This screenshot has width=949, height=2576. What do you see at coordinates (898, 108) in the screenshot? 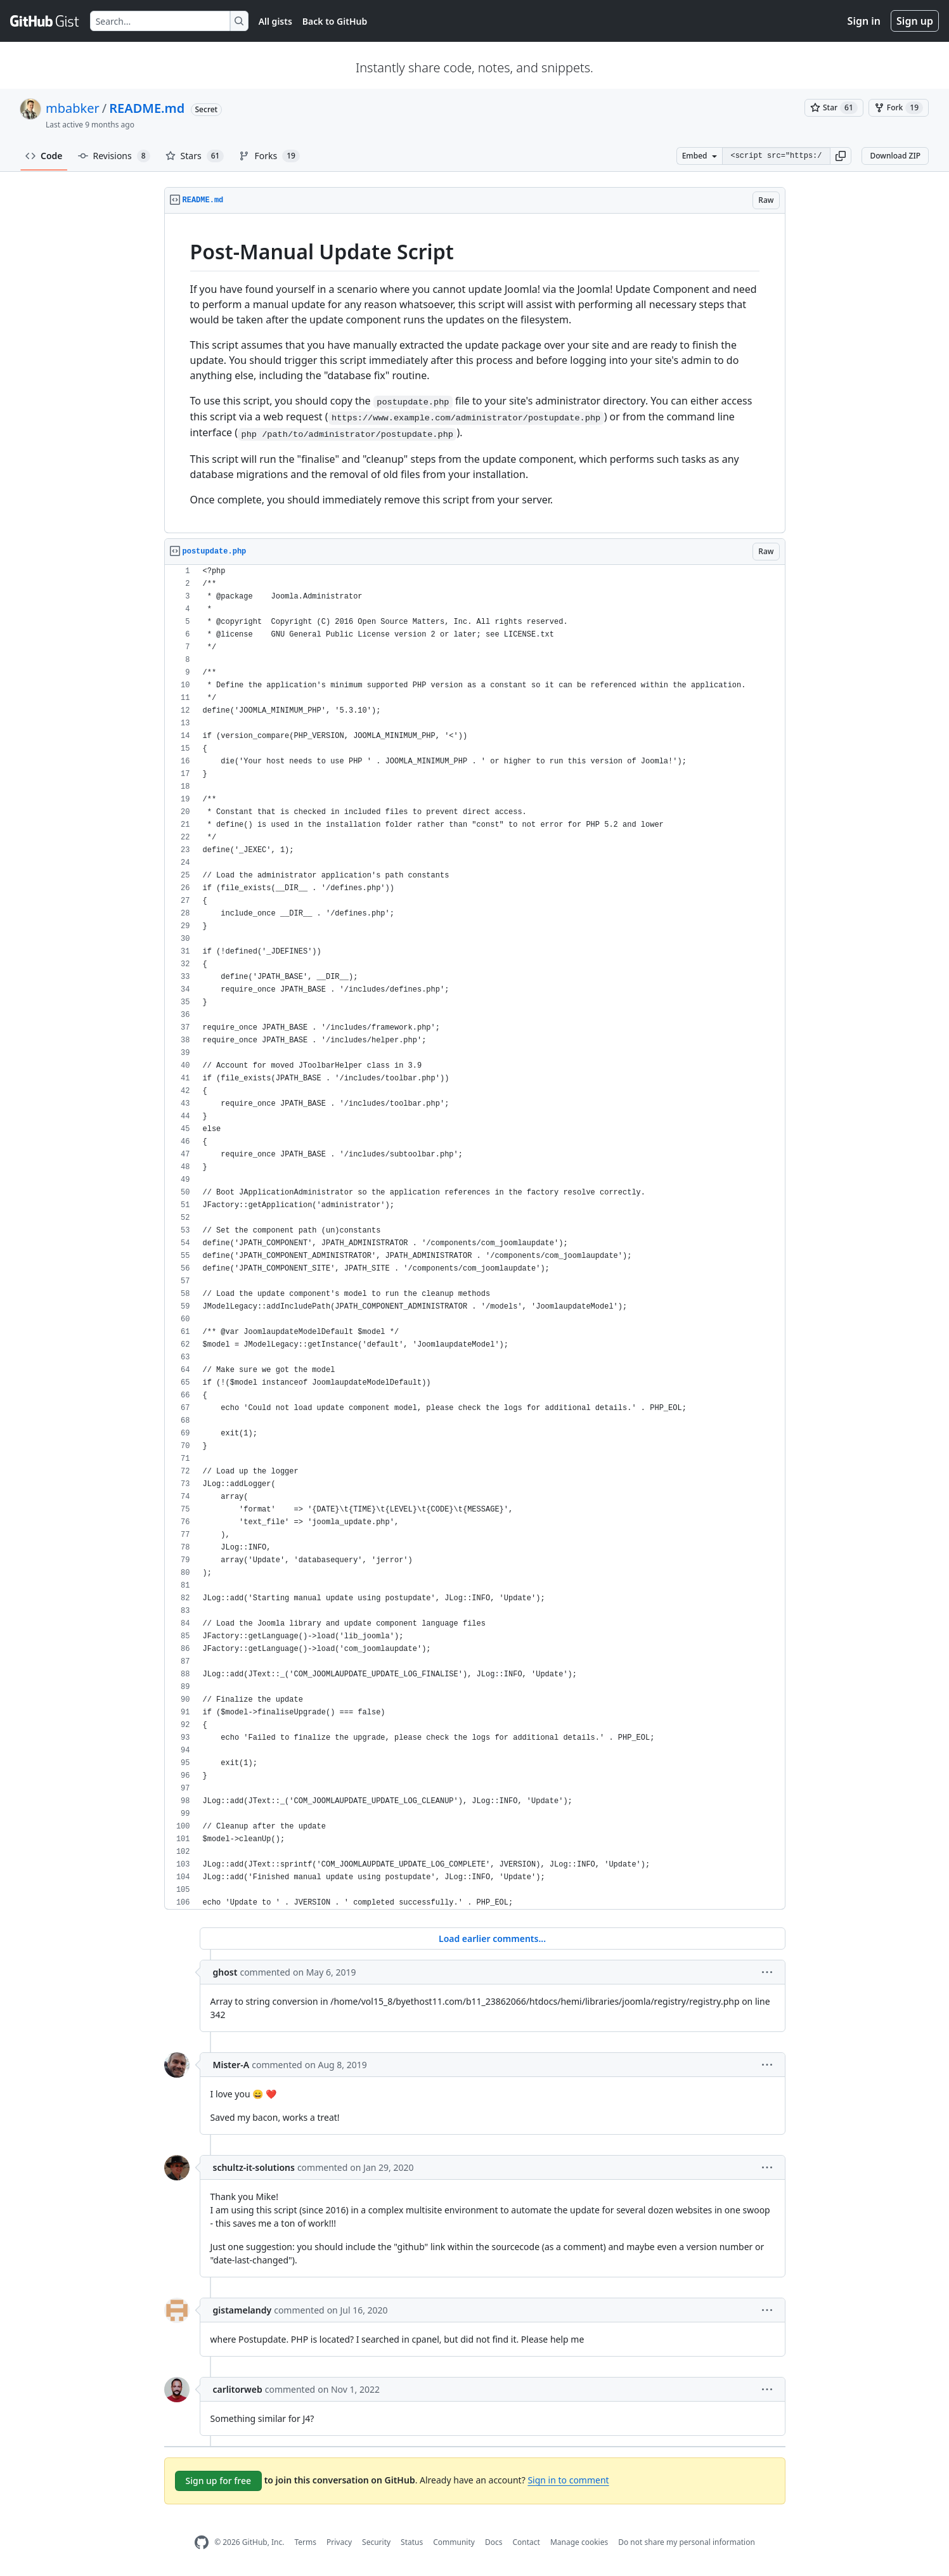
I see `[You must be signed in to fork a gist]` at bounding box center [898, 108].